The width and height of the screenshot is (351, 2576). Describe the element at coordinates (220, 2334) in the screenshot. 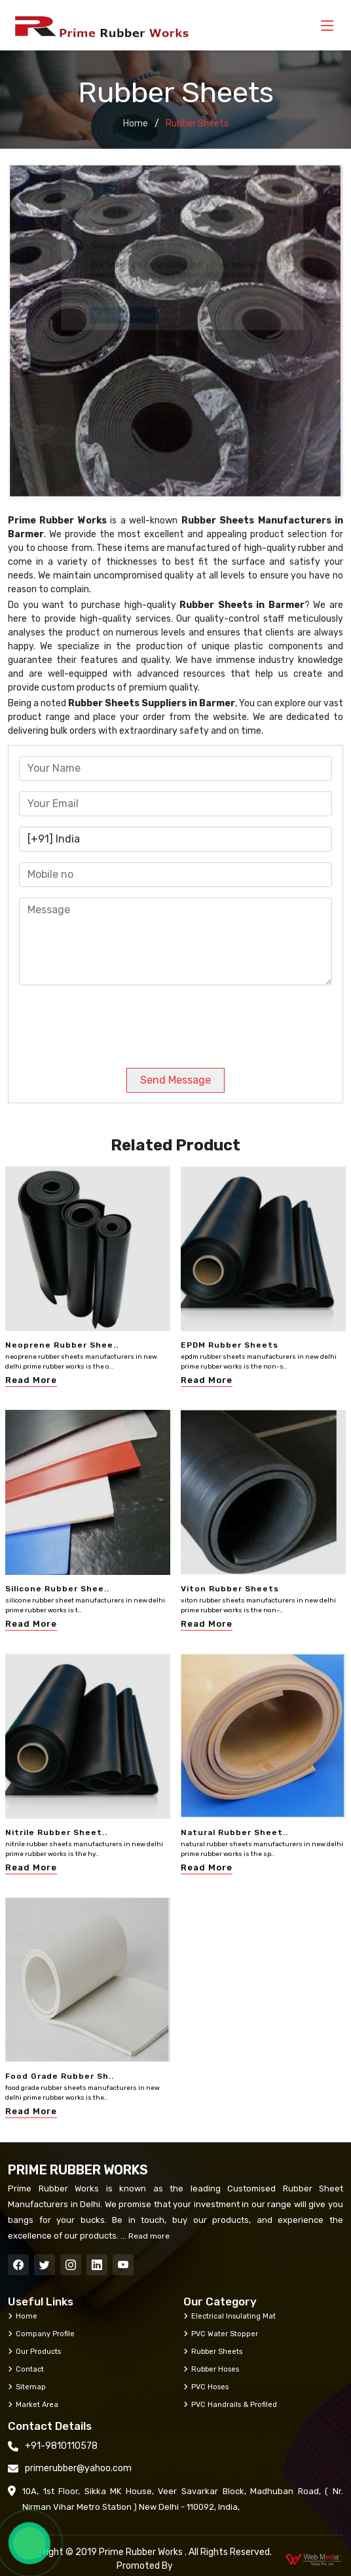

I see `PVC Water Stopper` at that location.